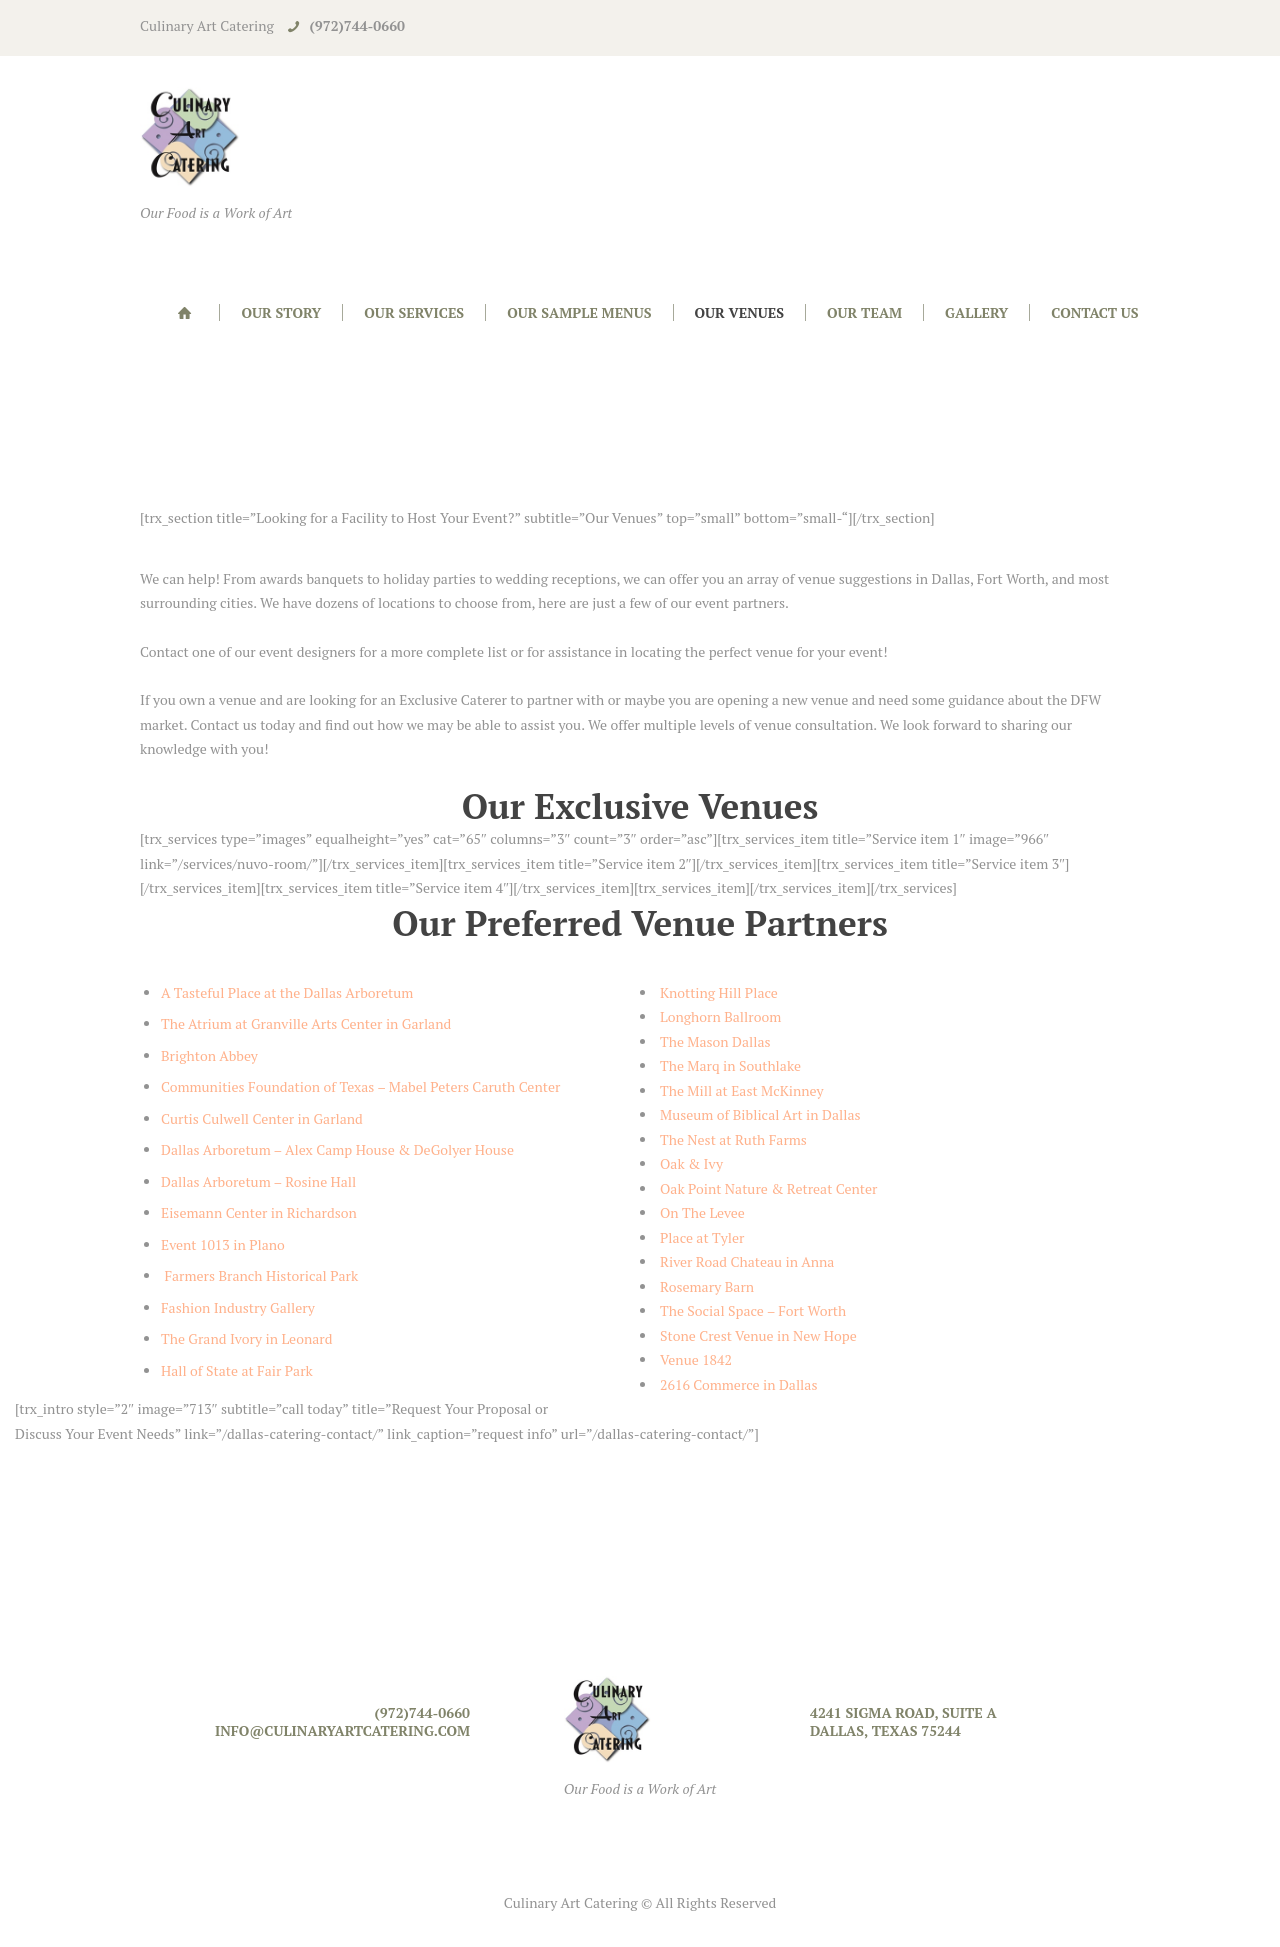  I want to click on Museum of Biblical Art in Dallas, so click(760, 1114).